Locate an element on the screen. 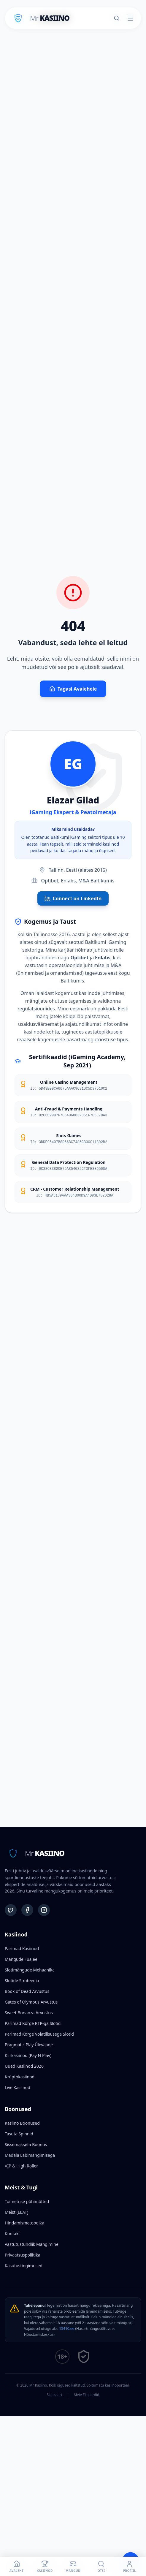  Vastutustundlik Mängimine is located at coordinates (31, 2244).